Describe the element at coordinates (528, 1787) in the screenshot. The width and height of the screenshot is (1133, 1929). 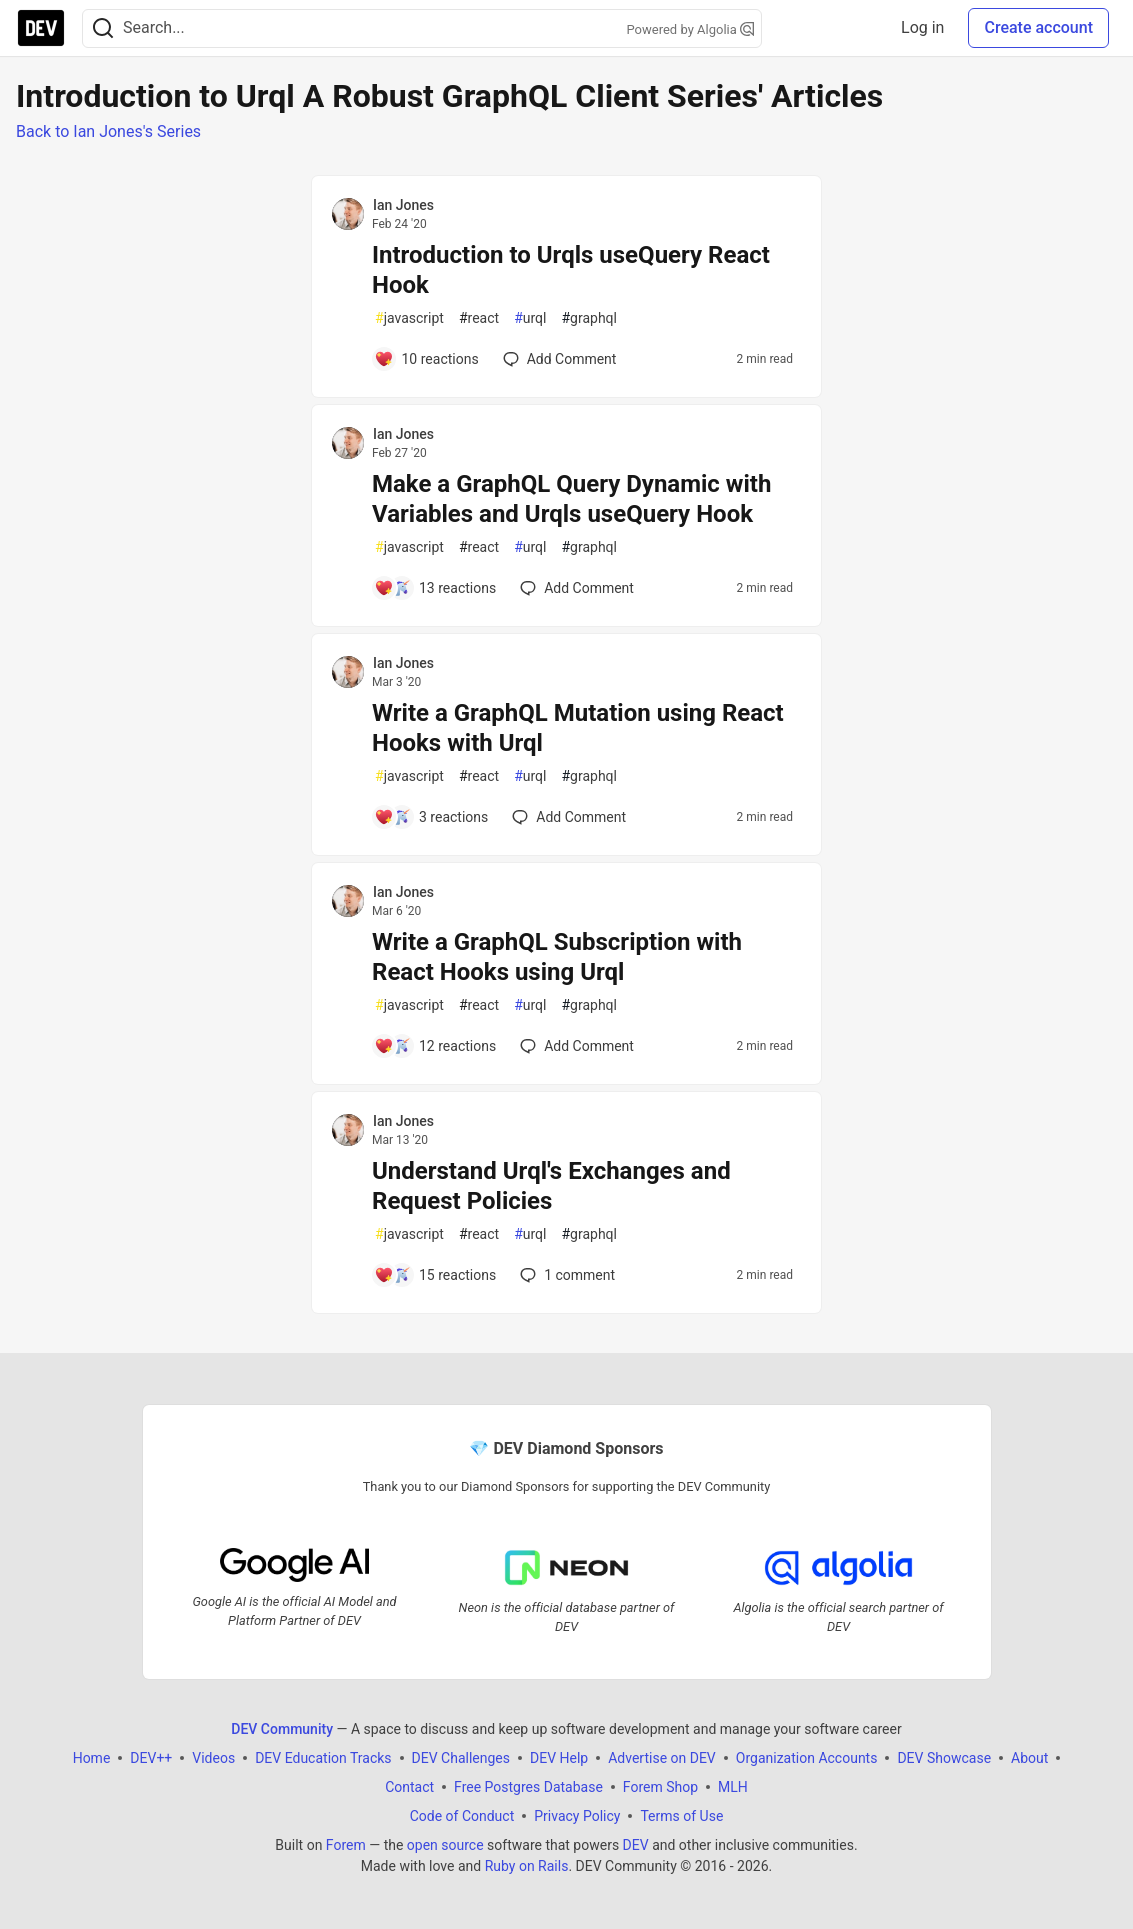
I see `Free Postgres Database` at that location.